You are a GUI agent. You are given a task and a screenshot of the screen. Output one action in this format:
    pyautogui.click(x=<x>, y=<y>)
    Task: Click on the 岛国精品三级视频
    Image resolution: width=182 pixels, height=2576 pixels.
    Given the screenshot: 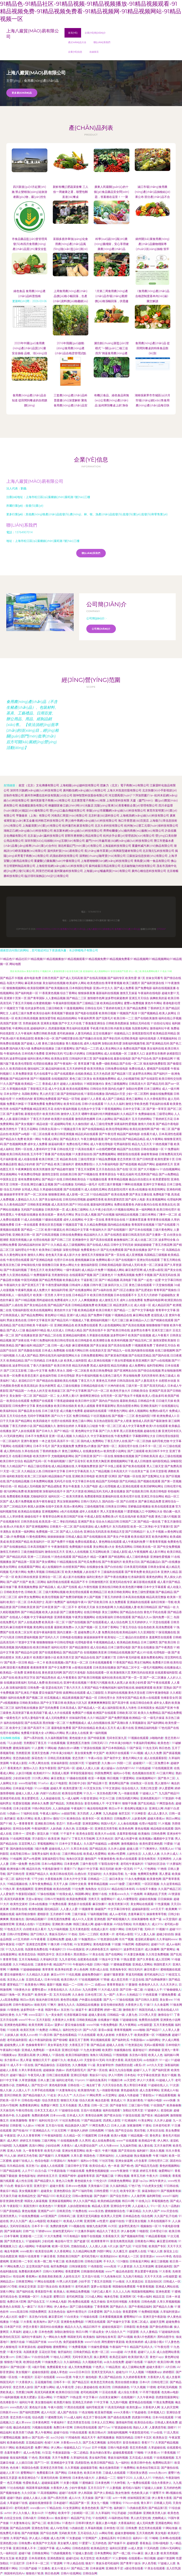 What is the action you would take?
    pyautogui.click(x=155, y=1255)
    